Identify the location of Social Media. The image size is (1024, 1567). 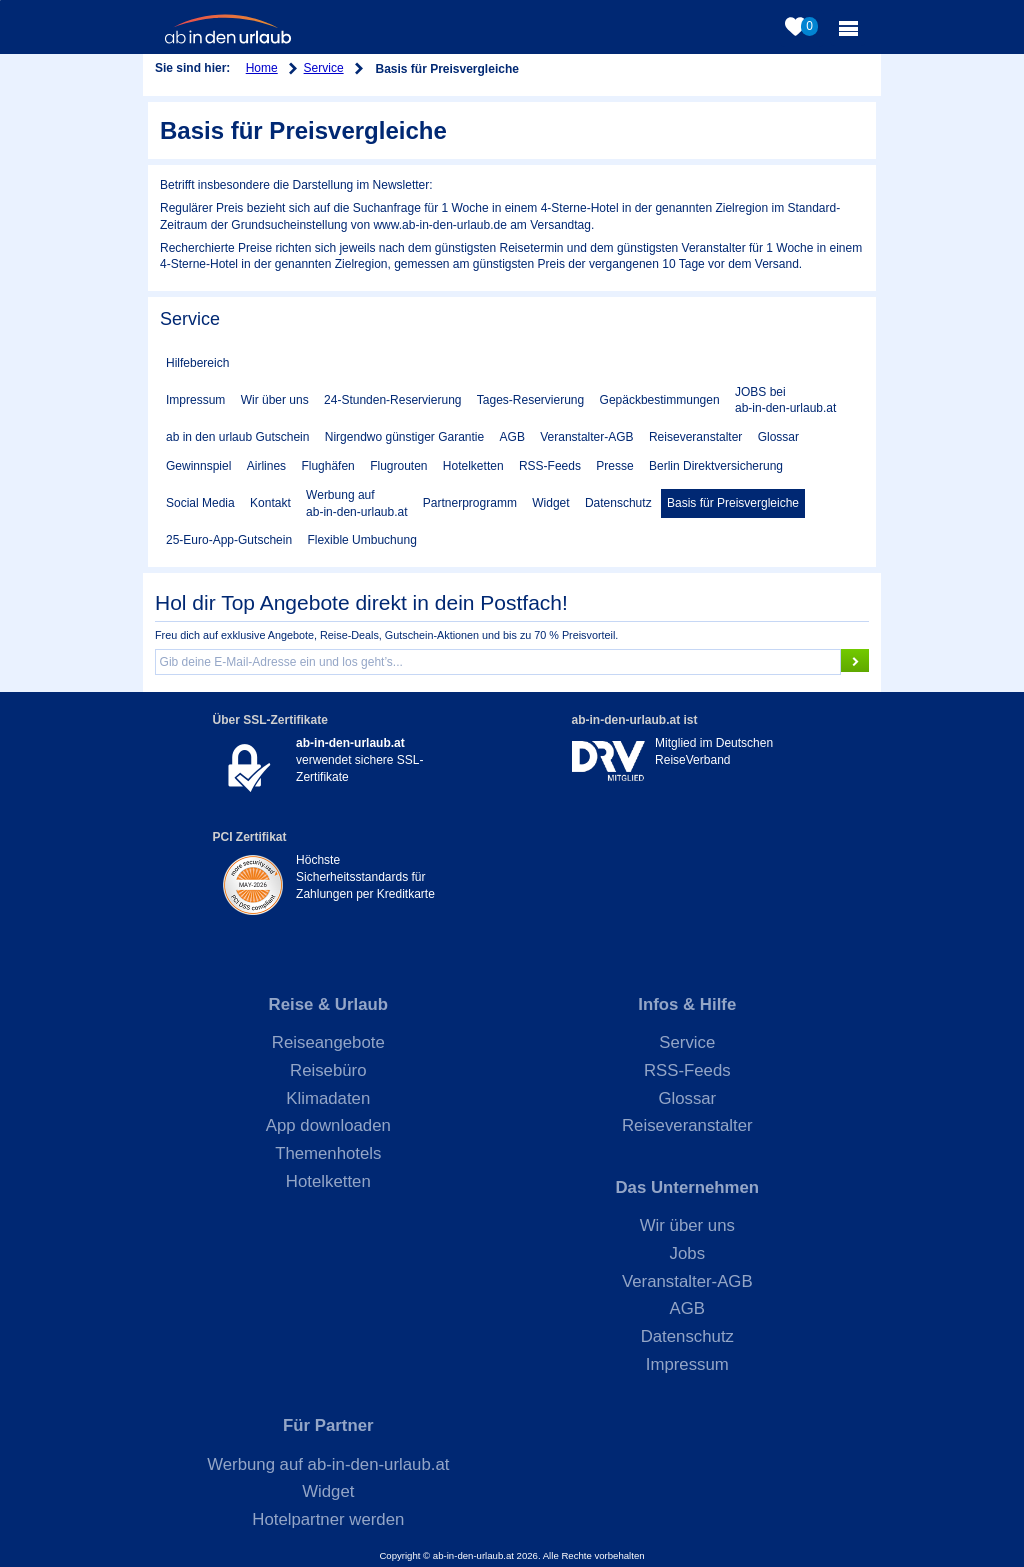
(200, 503).